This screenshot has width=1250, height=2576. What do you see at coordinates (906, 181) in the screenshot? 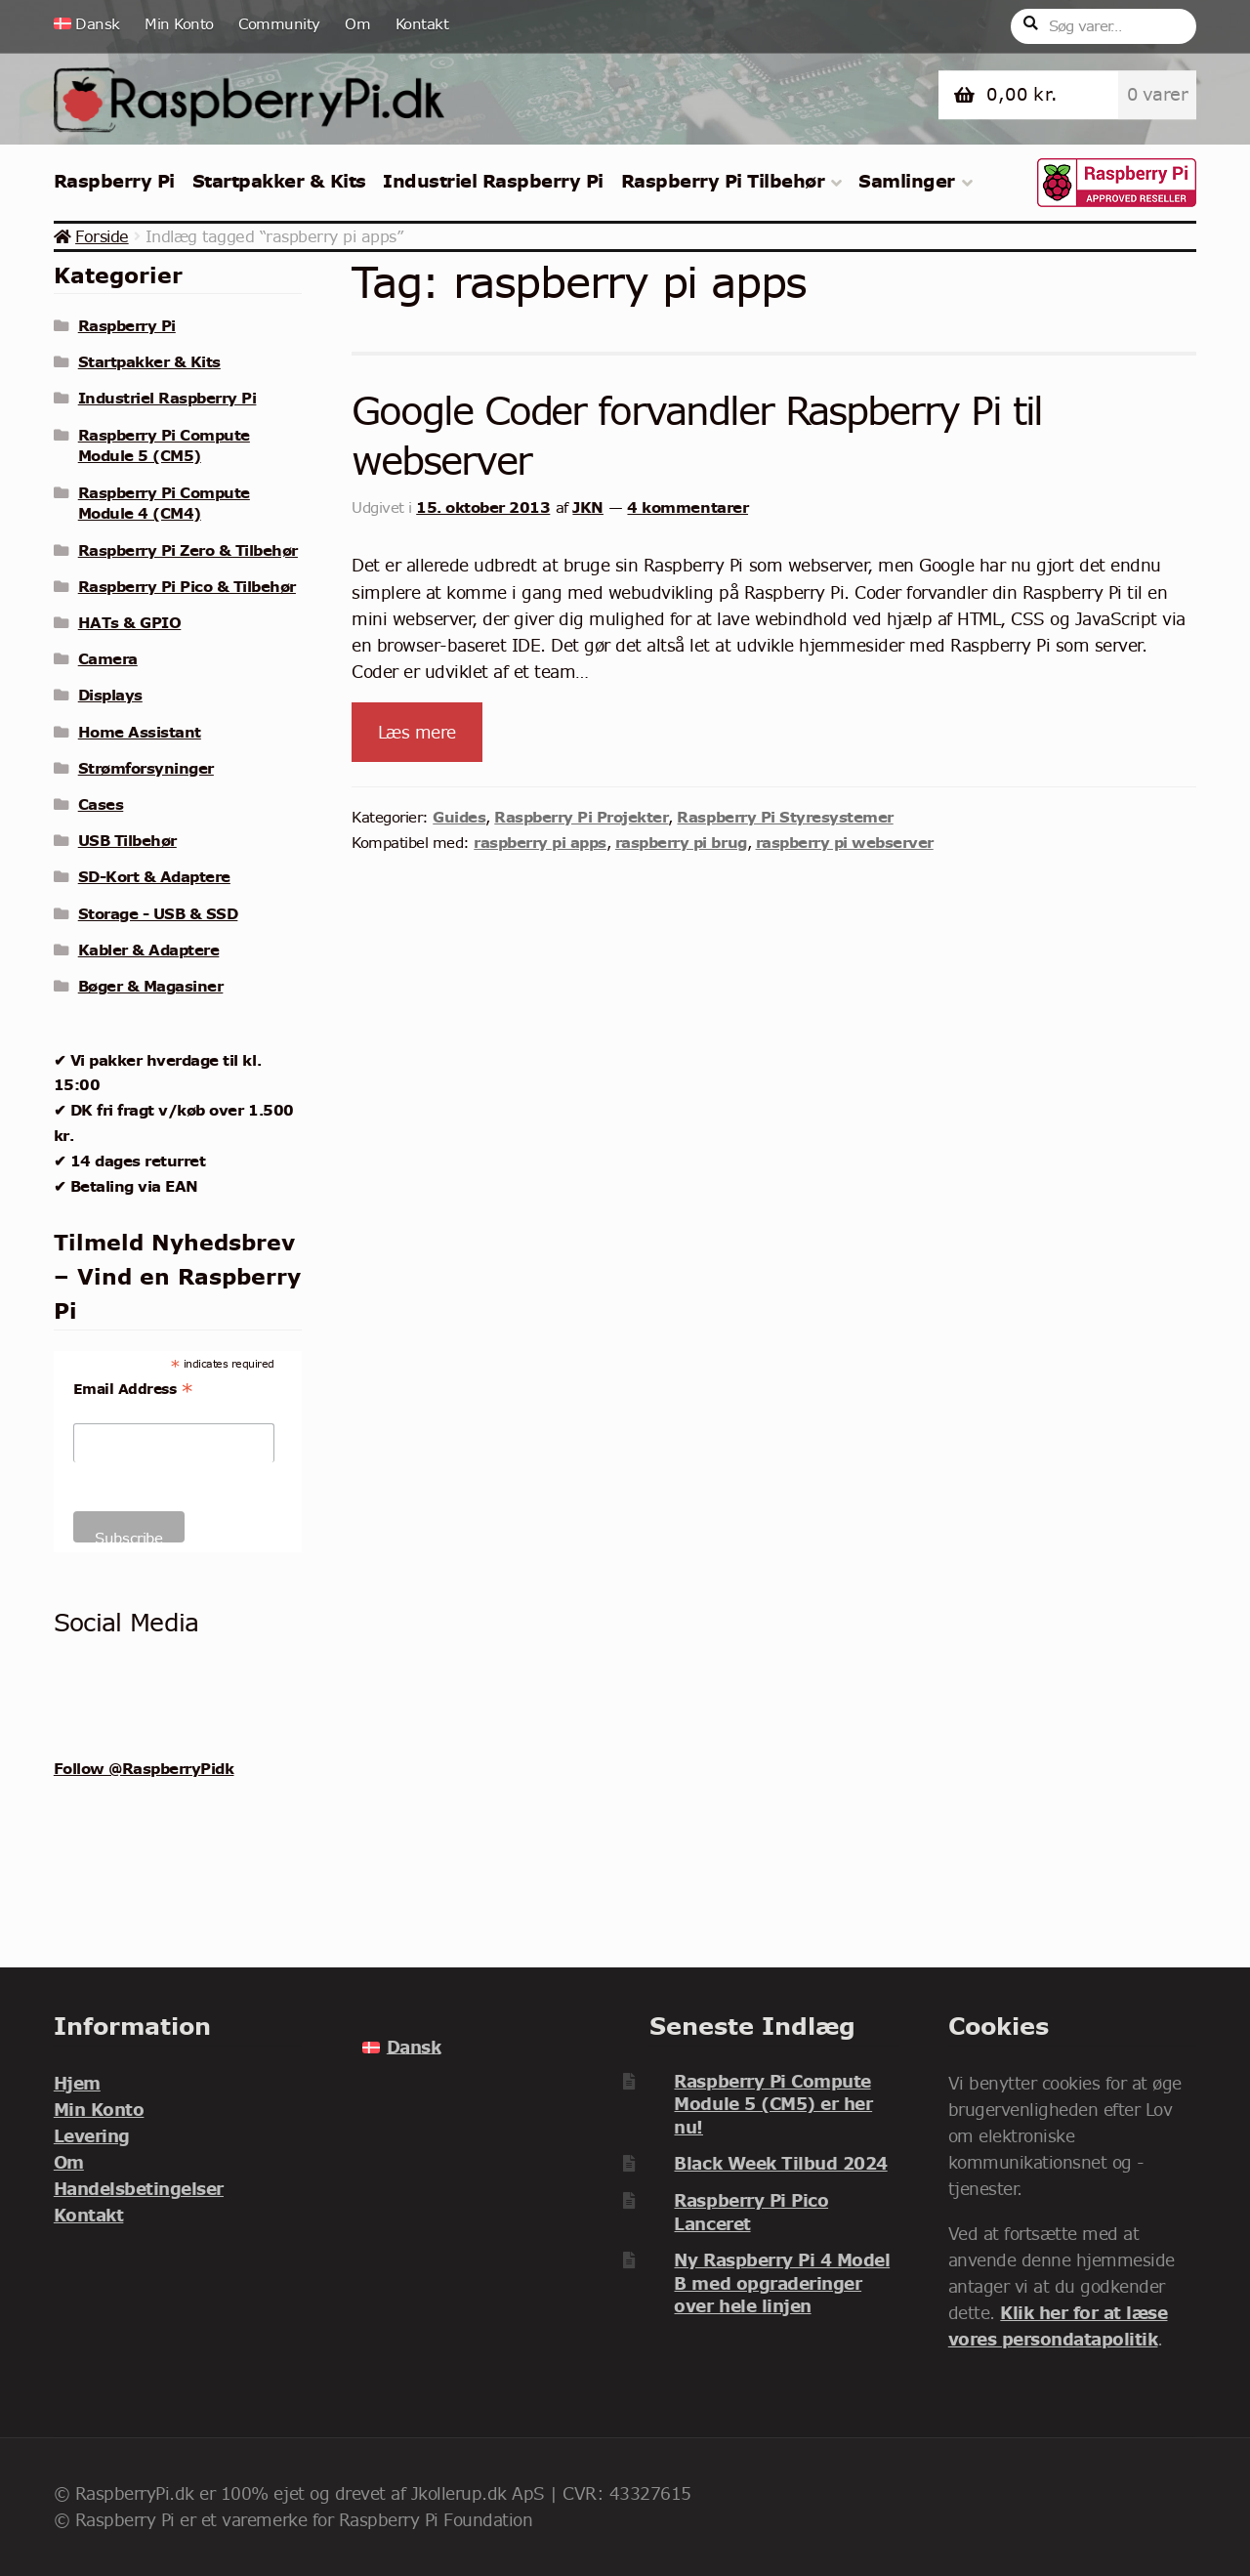
I see `Samlinger` at bounding box center [906, 181].